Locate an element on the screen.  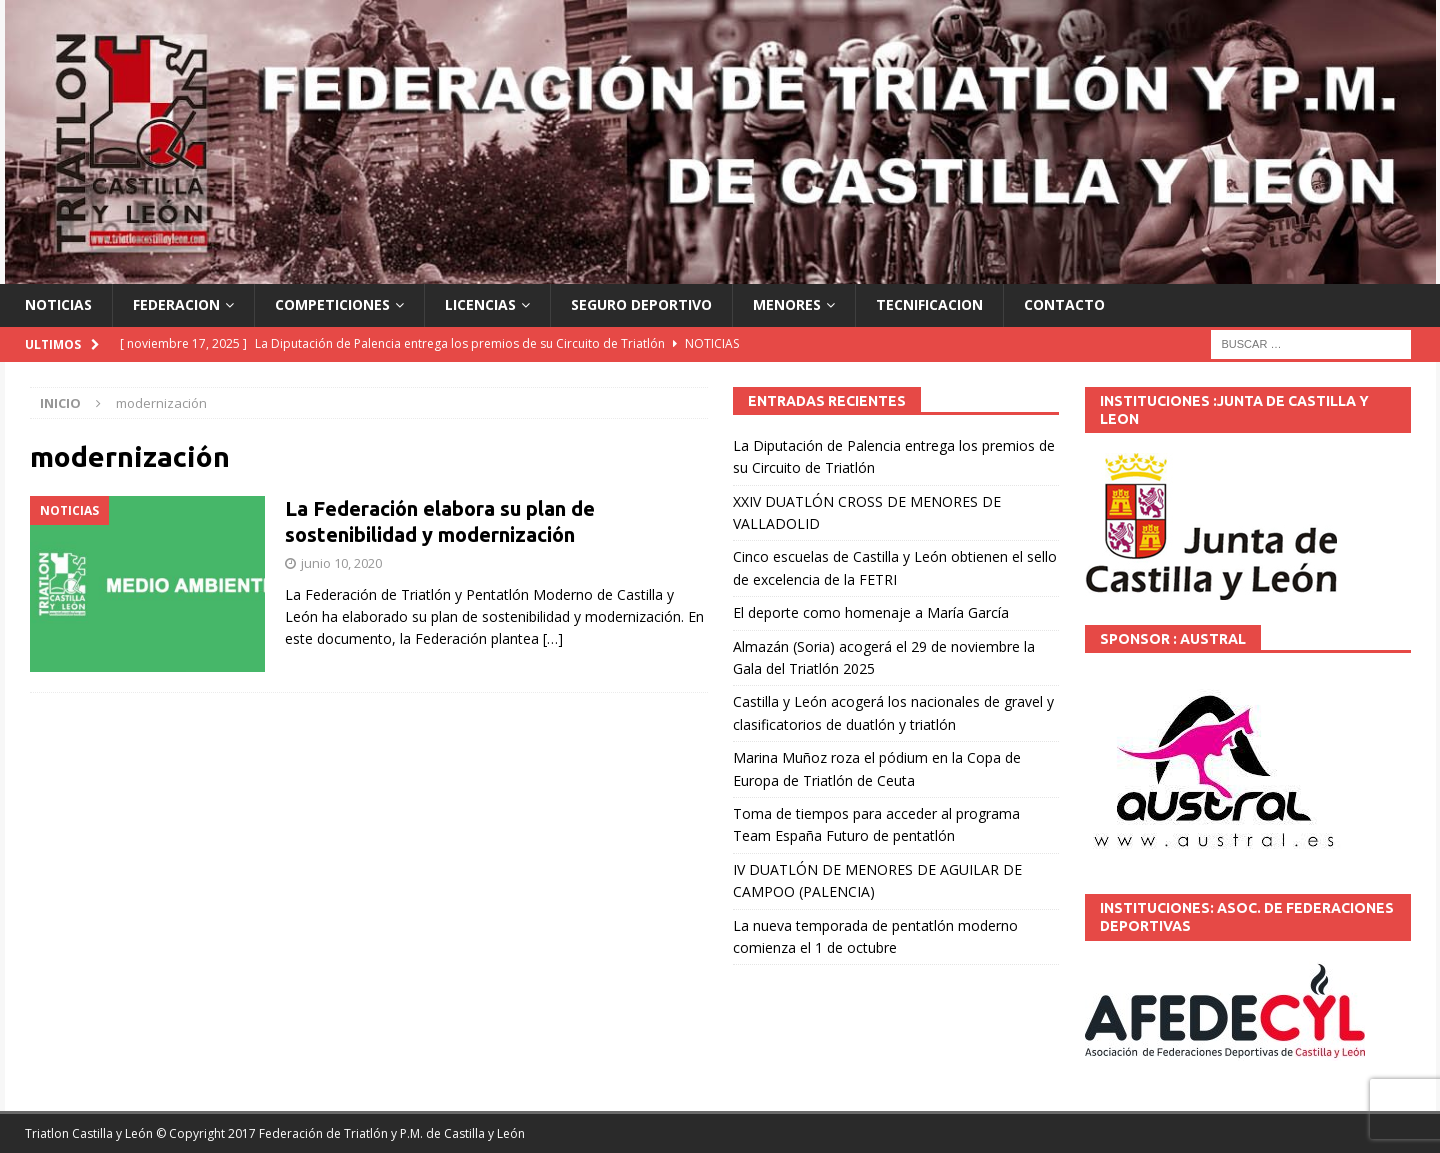
COMPETICIONES is located at coordinates (332, 304).